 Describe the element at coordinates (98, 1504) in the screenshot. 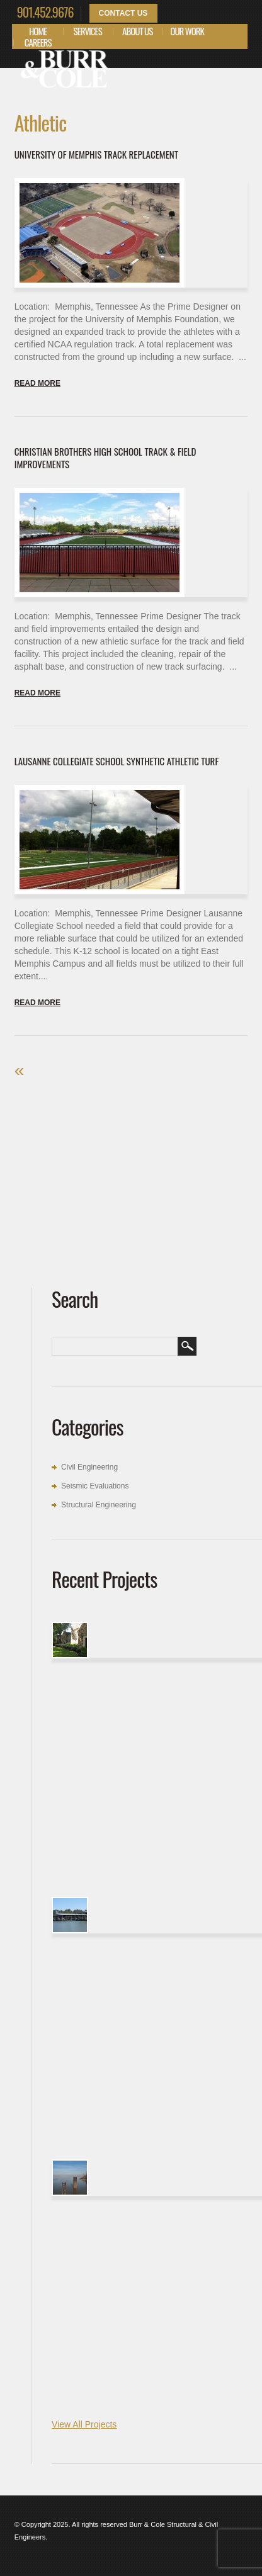

I see `Structural Engineering` at that location.